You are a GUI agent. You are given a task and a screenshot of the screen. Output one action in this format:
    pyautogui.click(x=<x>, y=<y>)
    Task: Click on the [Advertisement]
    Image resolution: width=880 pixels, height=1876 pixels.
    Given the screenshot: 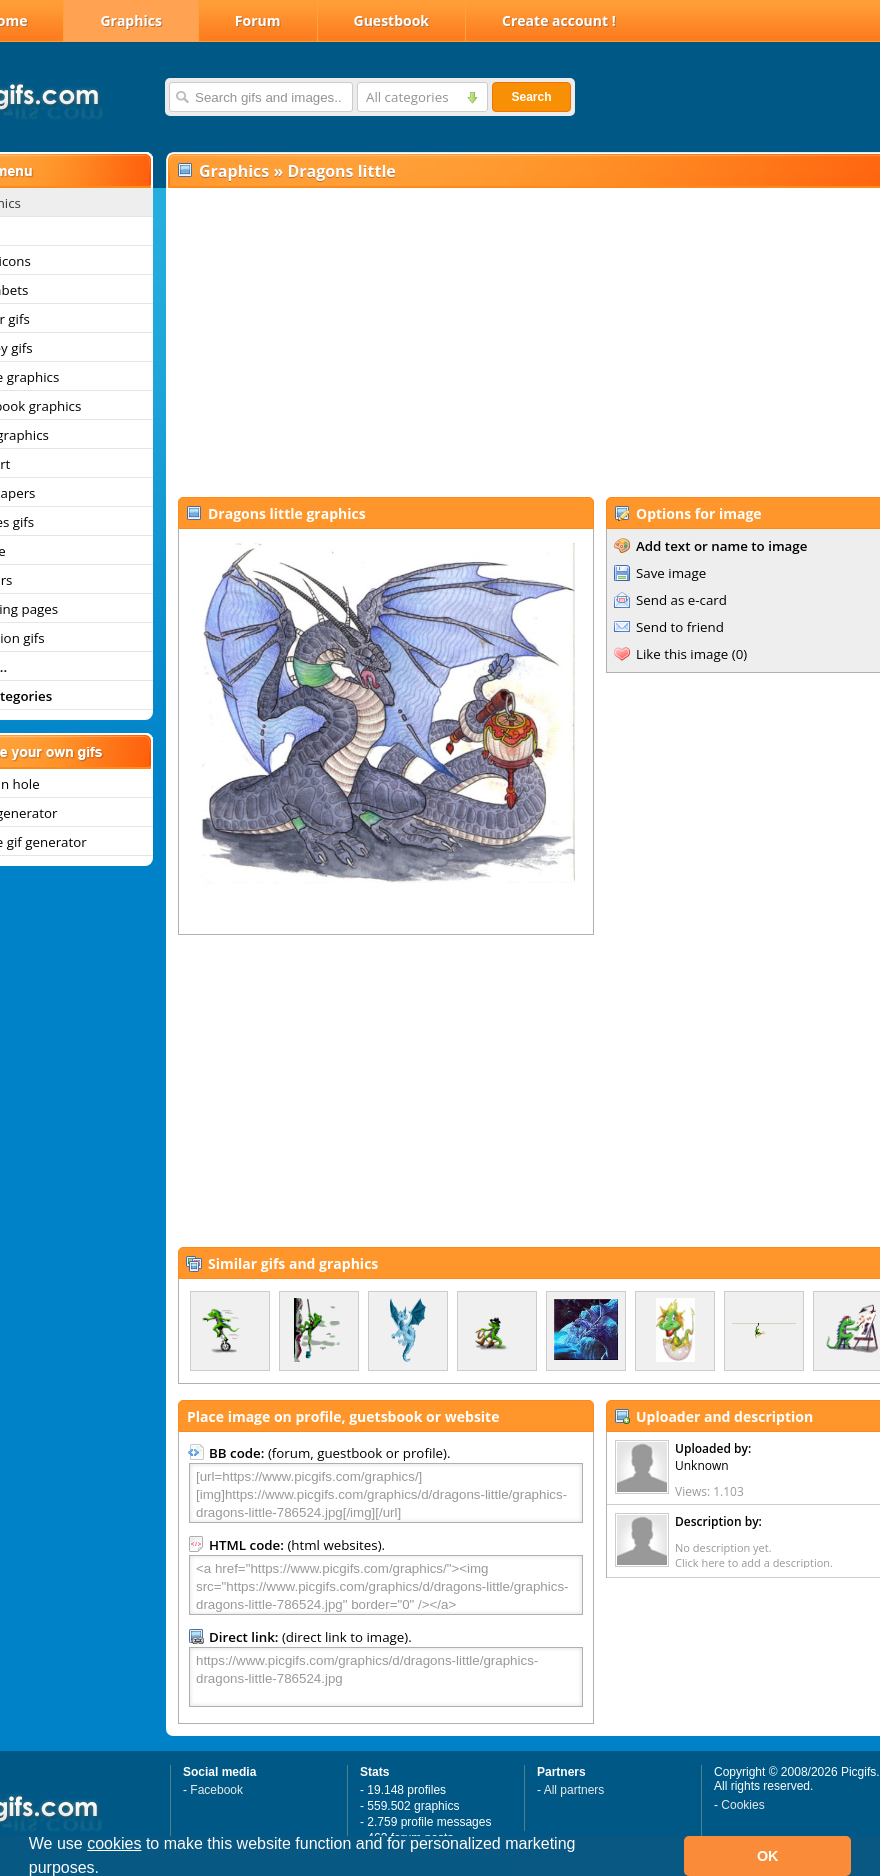 What is the action you would take?
    pyautogui.click(x=504, y=341)
    